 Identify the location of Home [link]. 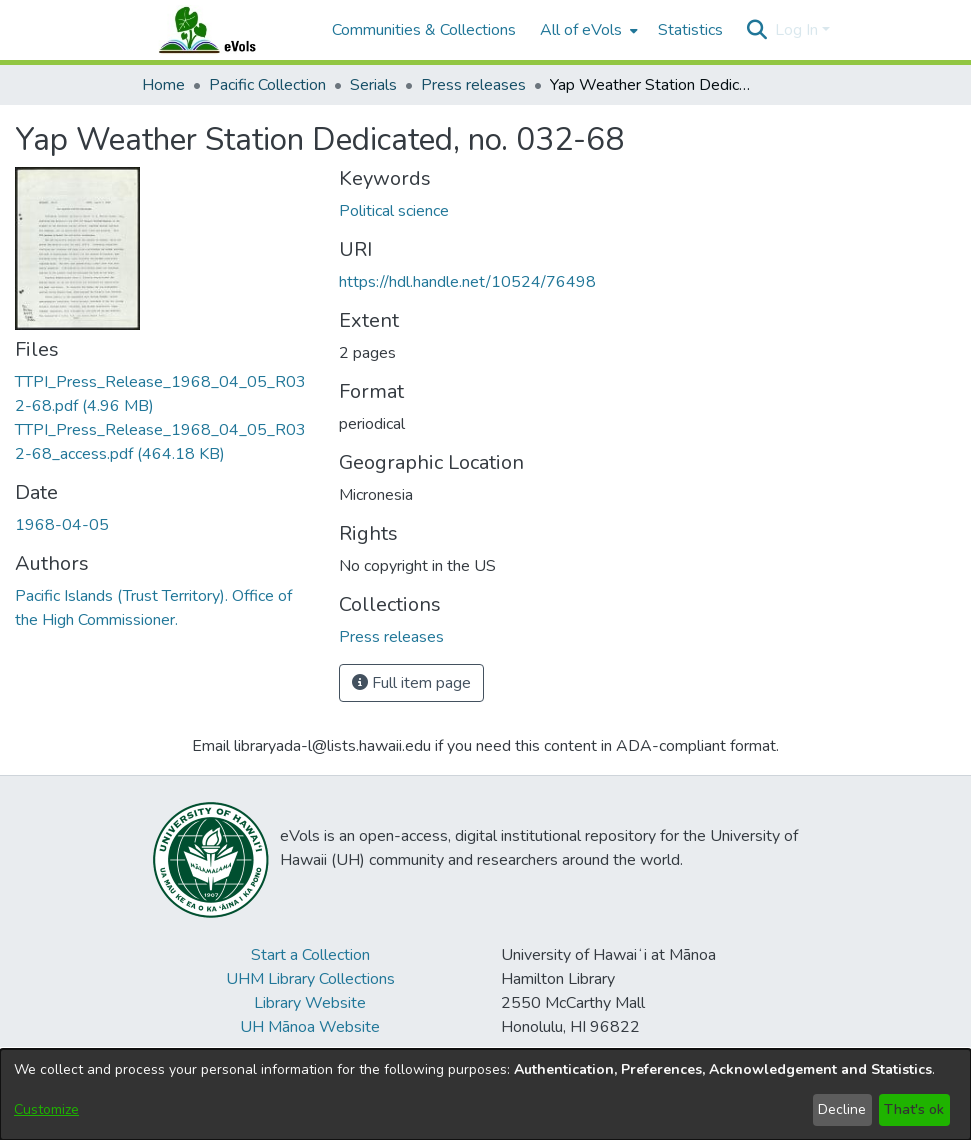
(163, 85).